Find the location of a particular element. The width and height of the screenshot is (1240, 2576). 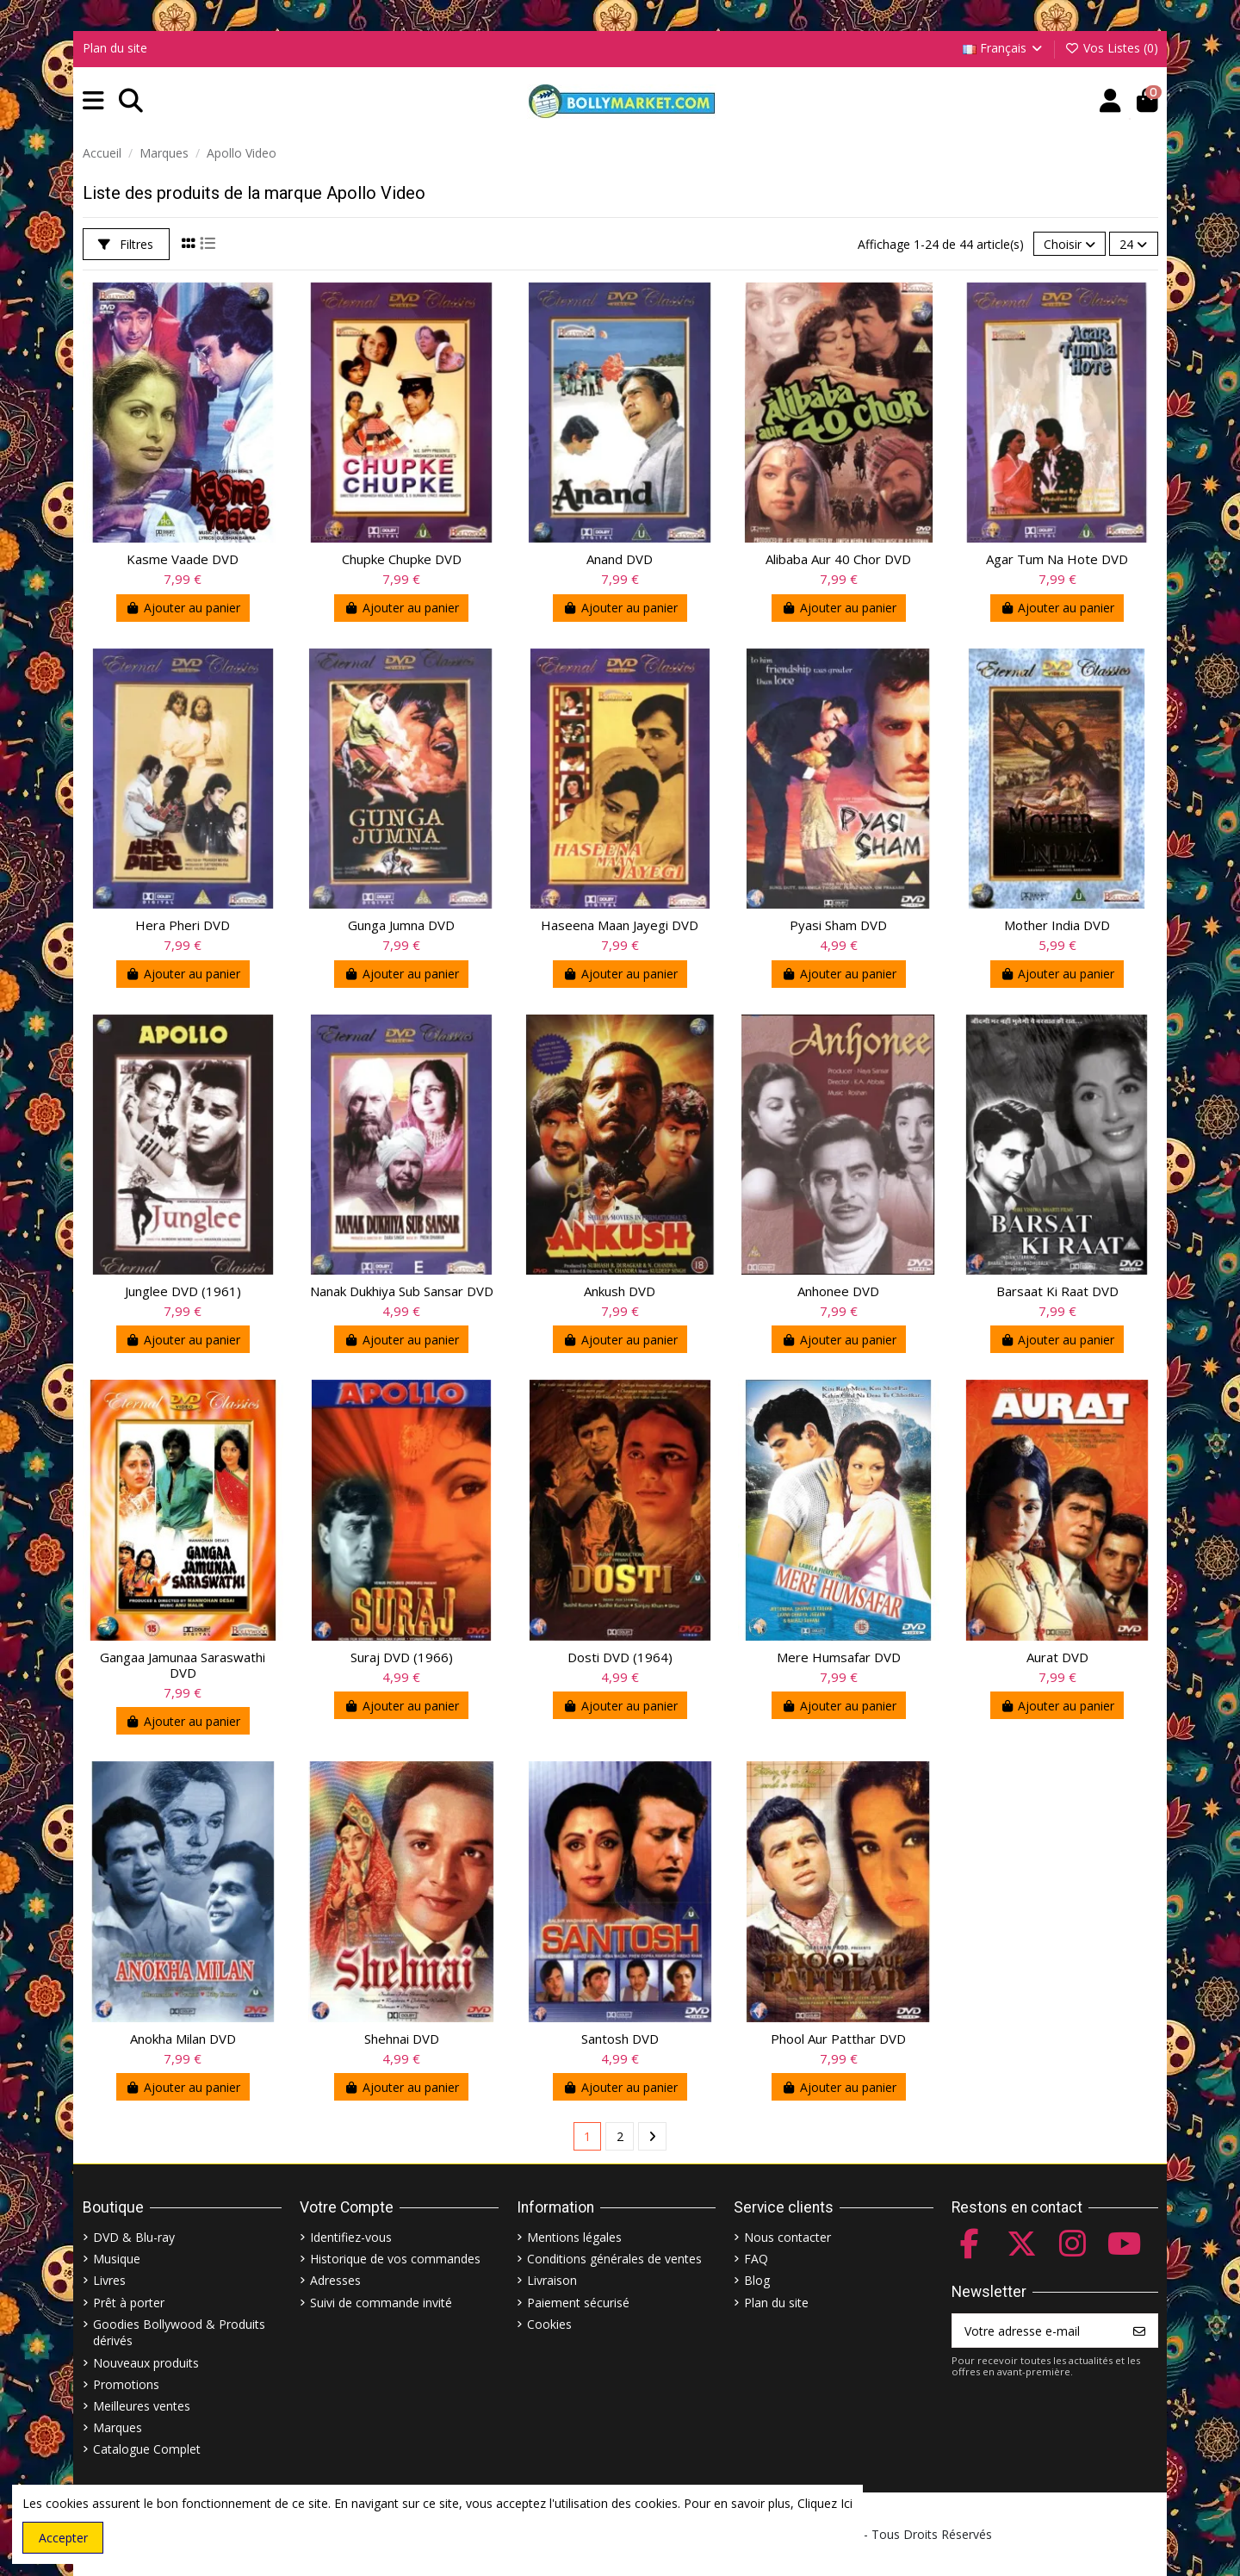

Cliquez Ici is located at coordinates (824, 2503).